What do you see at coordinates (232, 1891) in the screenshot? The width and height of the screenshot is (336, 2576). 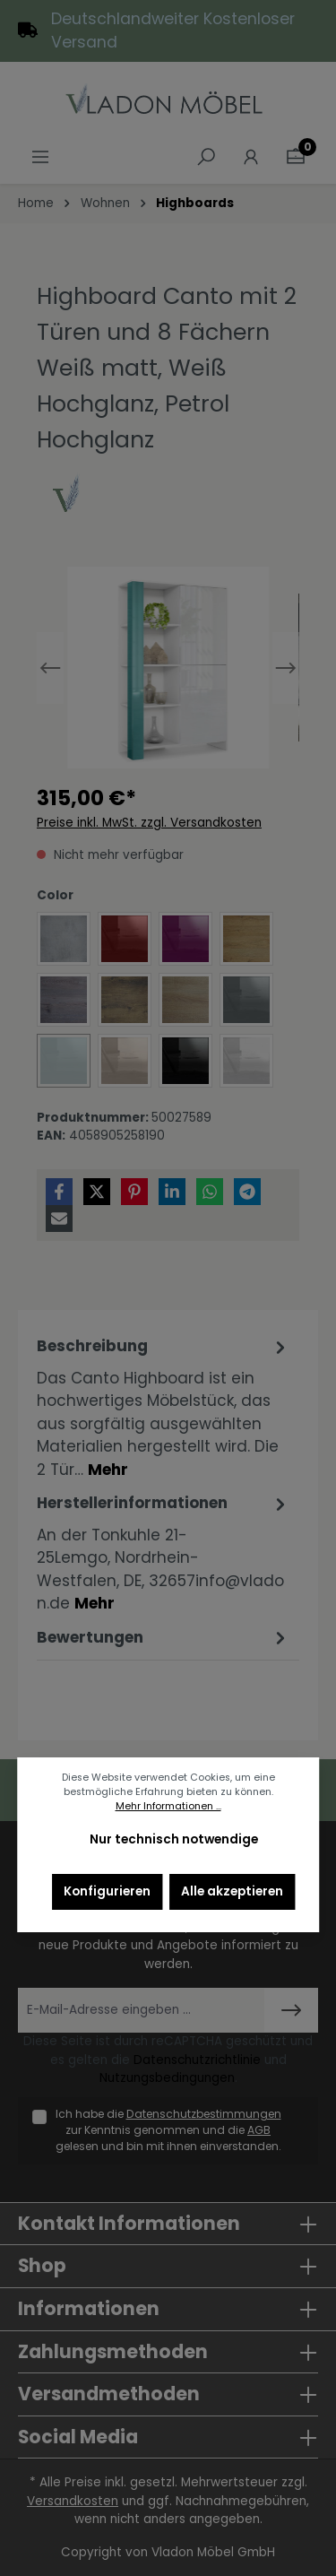 I see `Alle akzeptieren` at bounding box center [232, 1891].